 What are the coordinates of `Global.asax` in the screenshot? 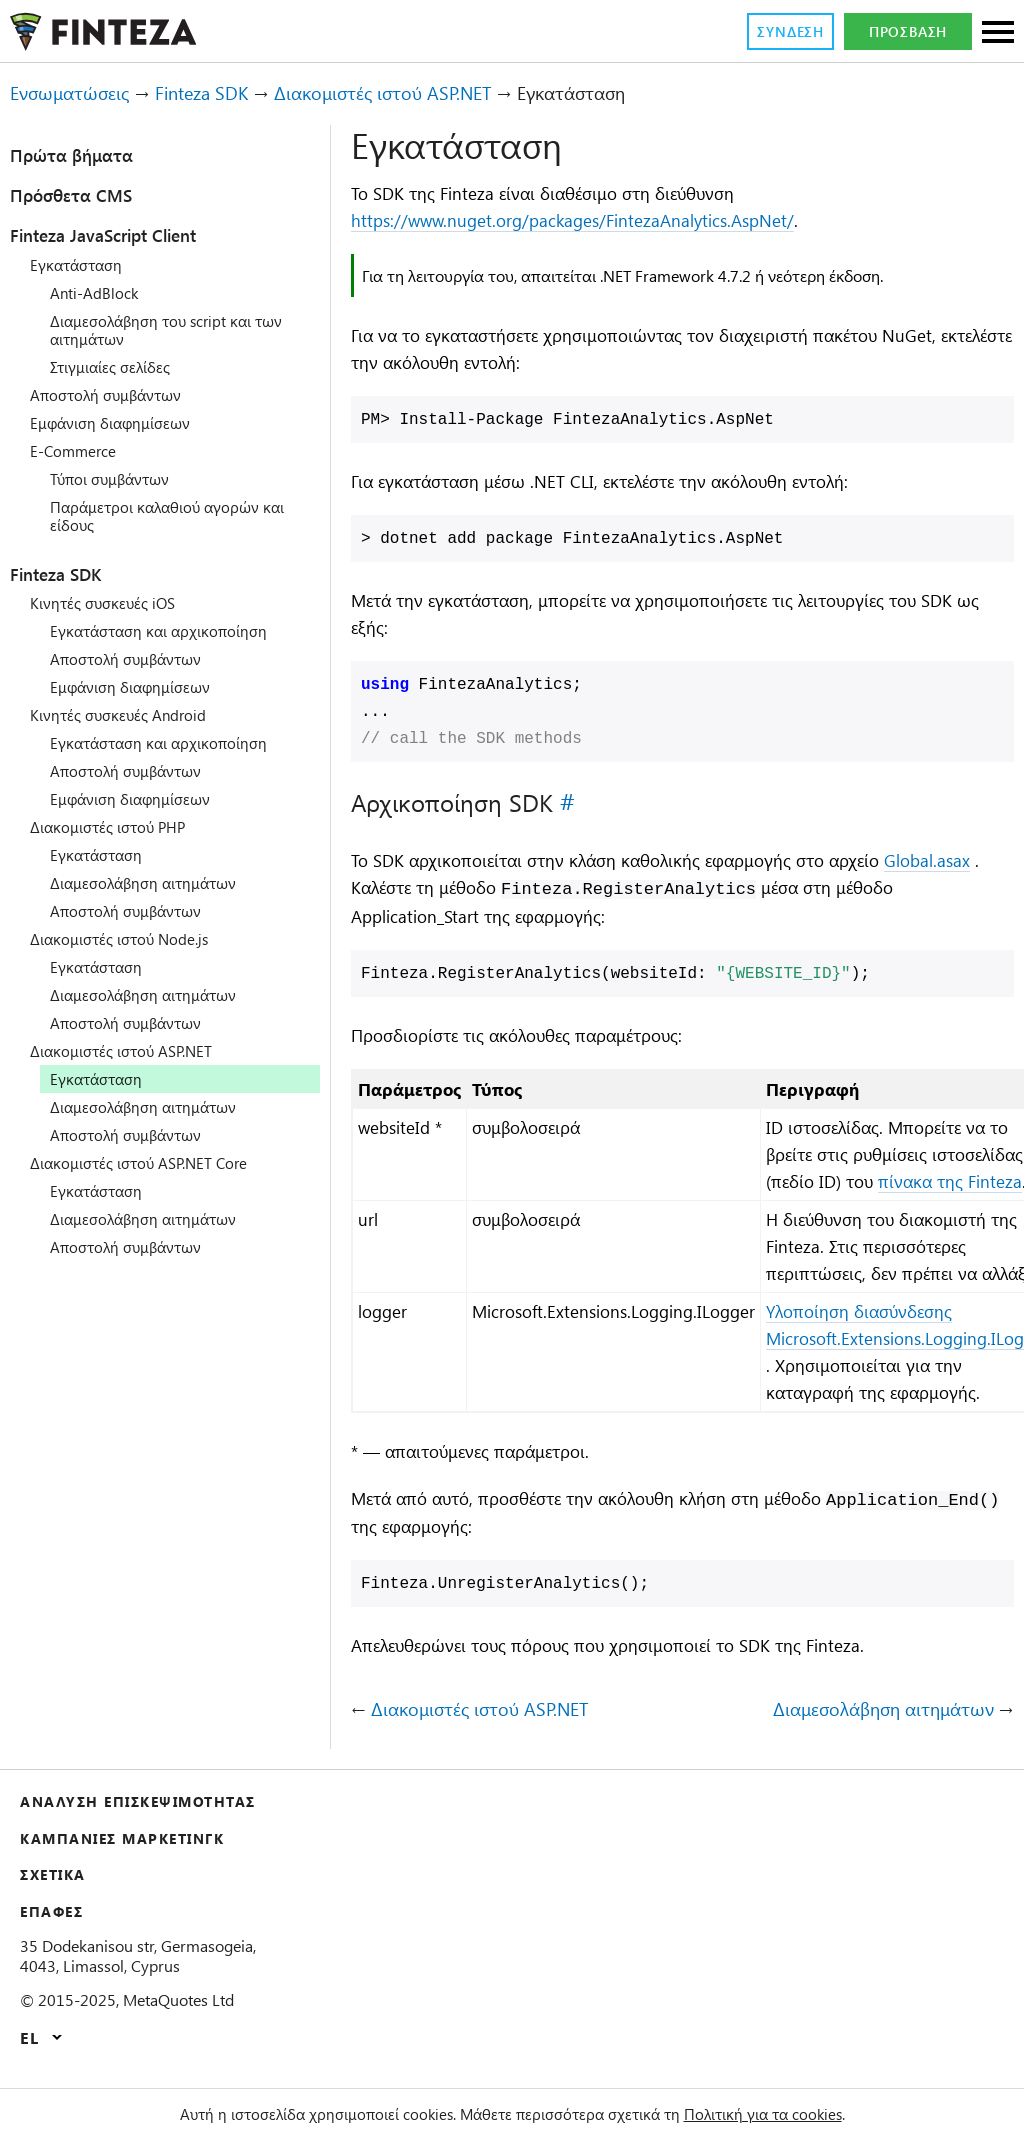 It's located at (400, 892).